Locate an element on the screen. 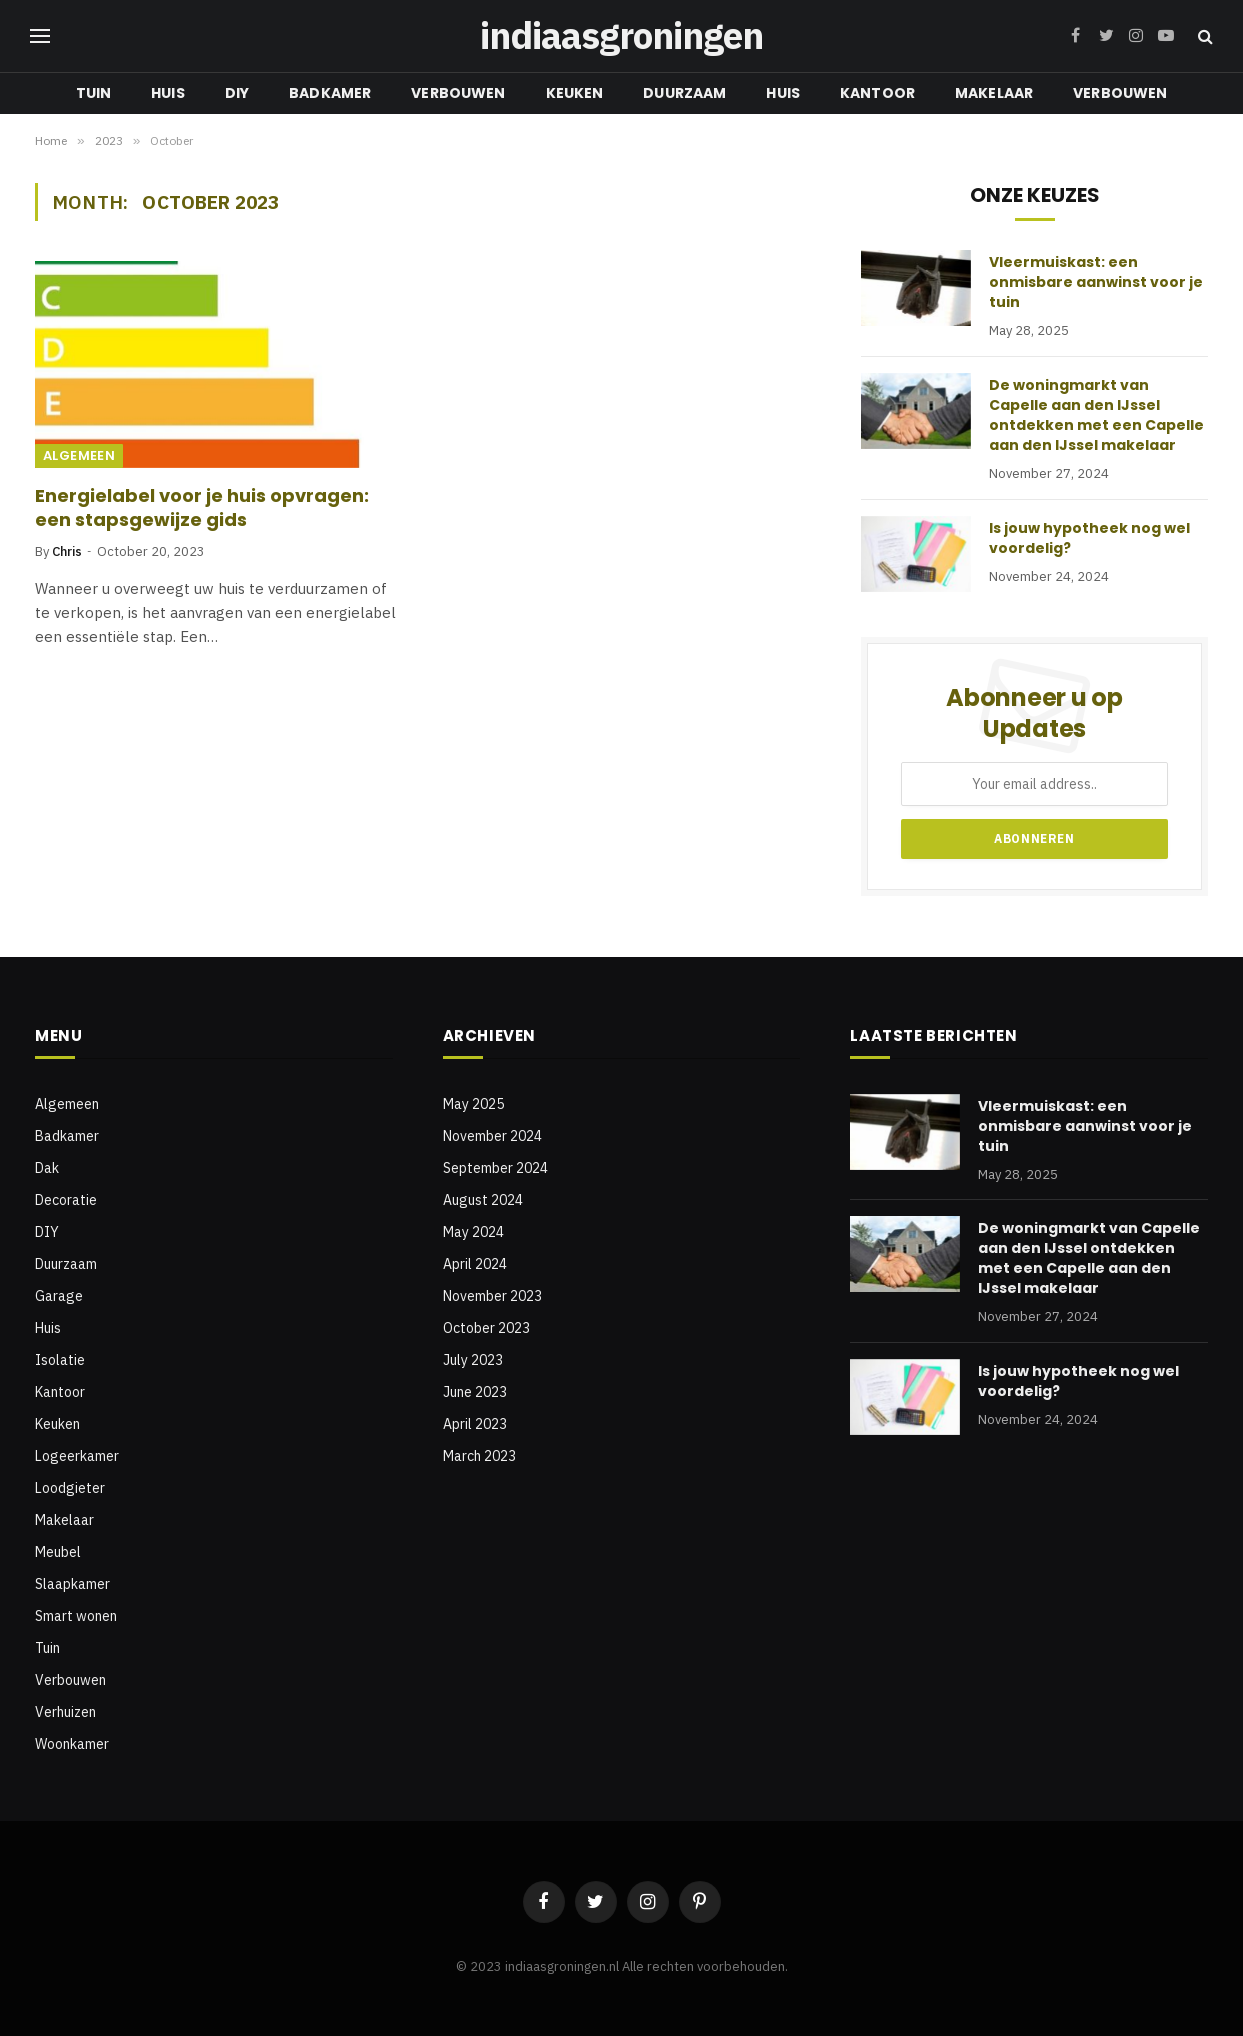 The height and width of the screenshot is (2036, 1243). May 2024 is located at coordinates (473, 1232).